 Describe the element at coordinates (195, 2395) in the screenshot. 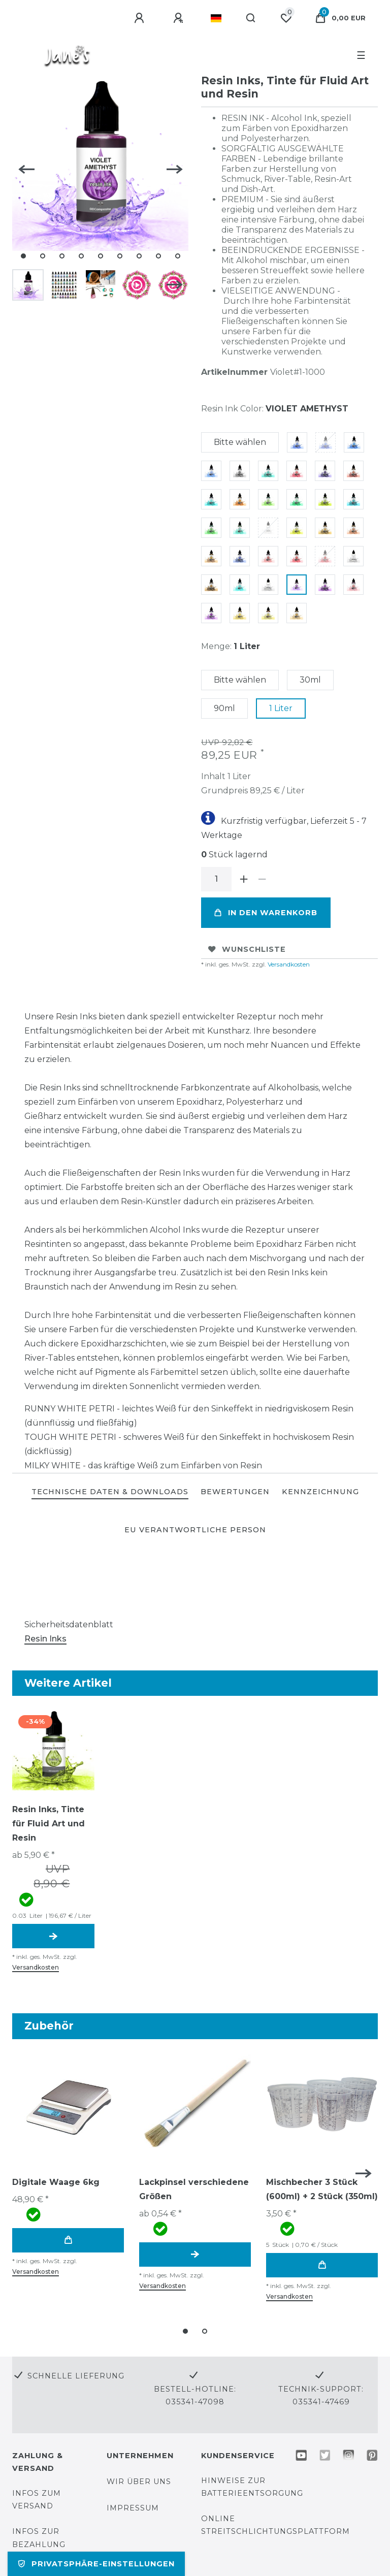

I see `Bestell-Hotline: 035341-47098` at that location.